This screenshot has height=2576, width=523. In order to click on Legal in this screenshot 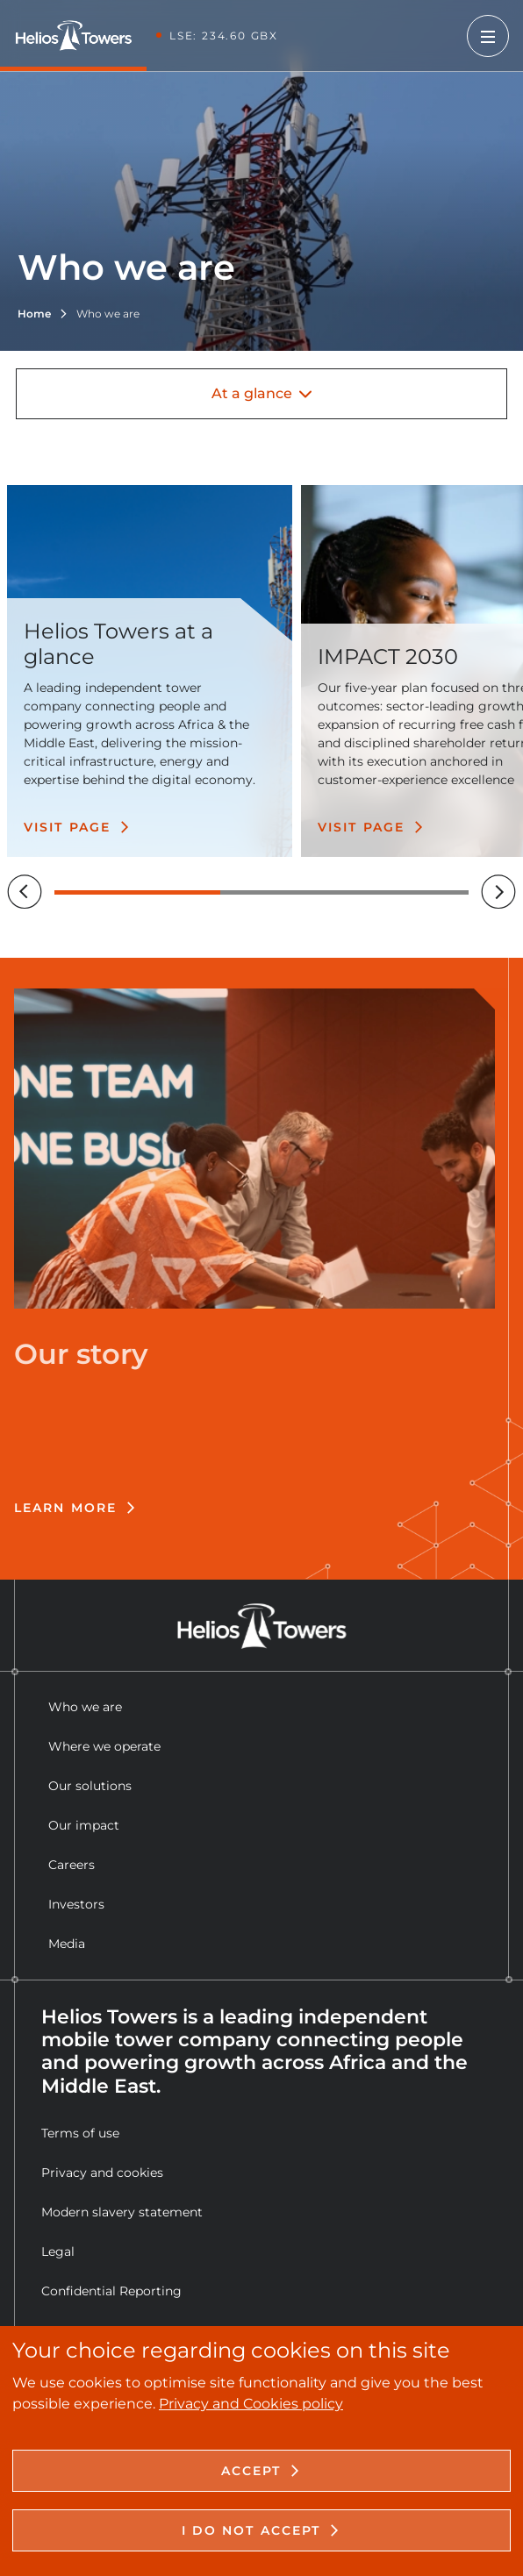, I will do `click(58, 2251)`.